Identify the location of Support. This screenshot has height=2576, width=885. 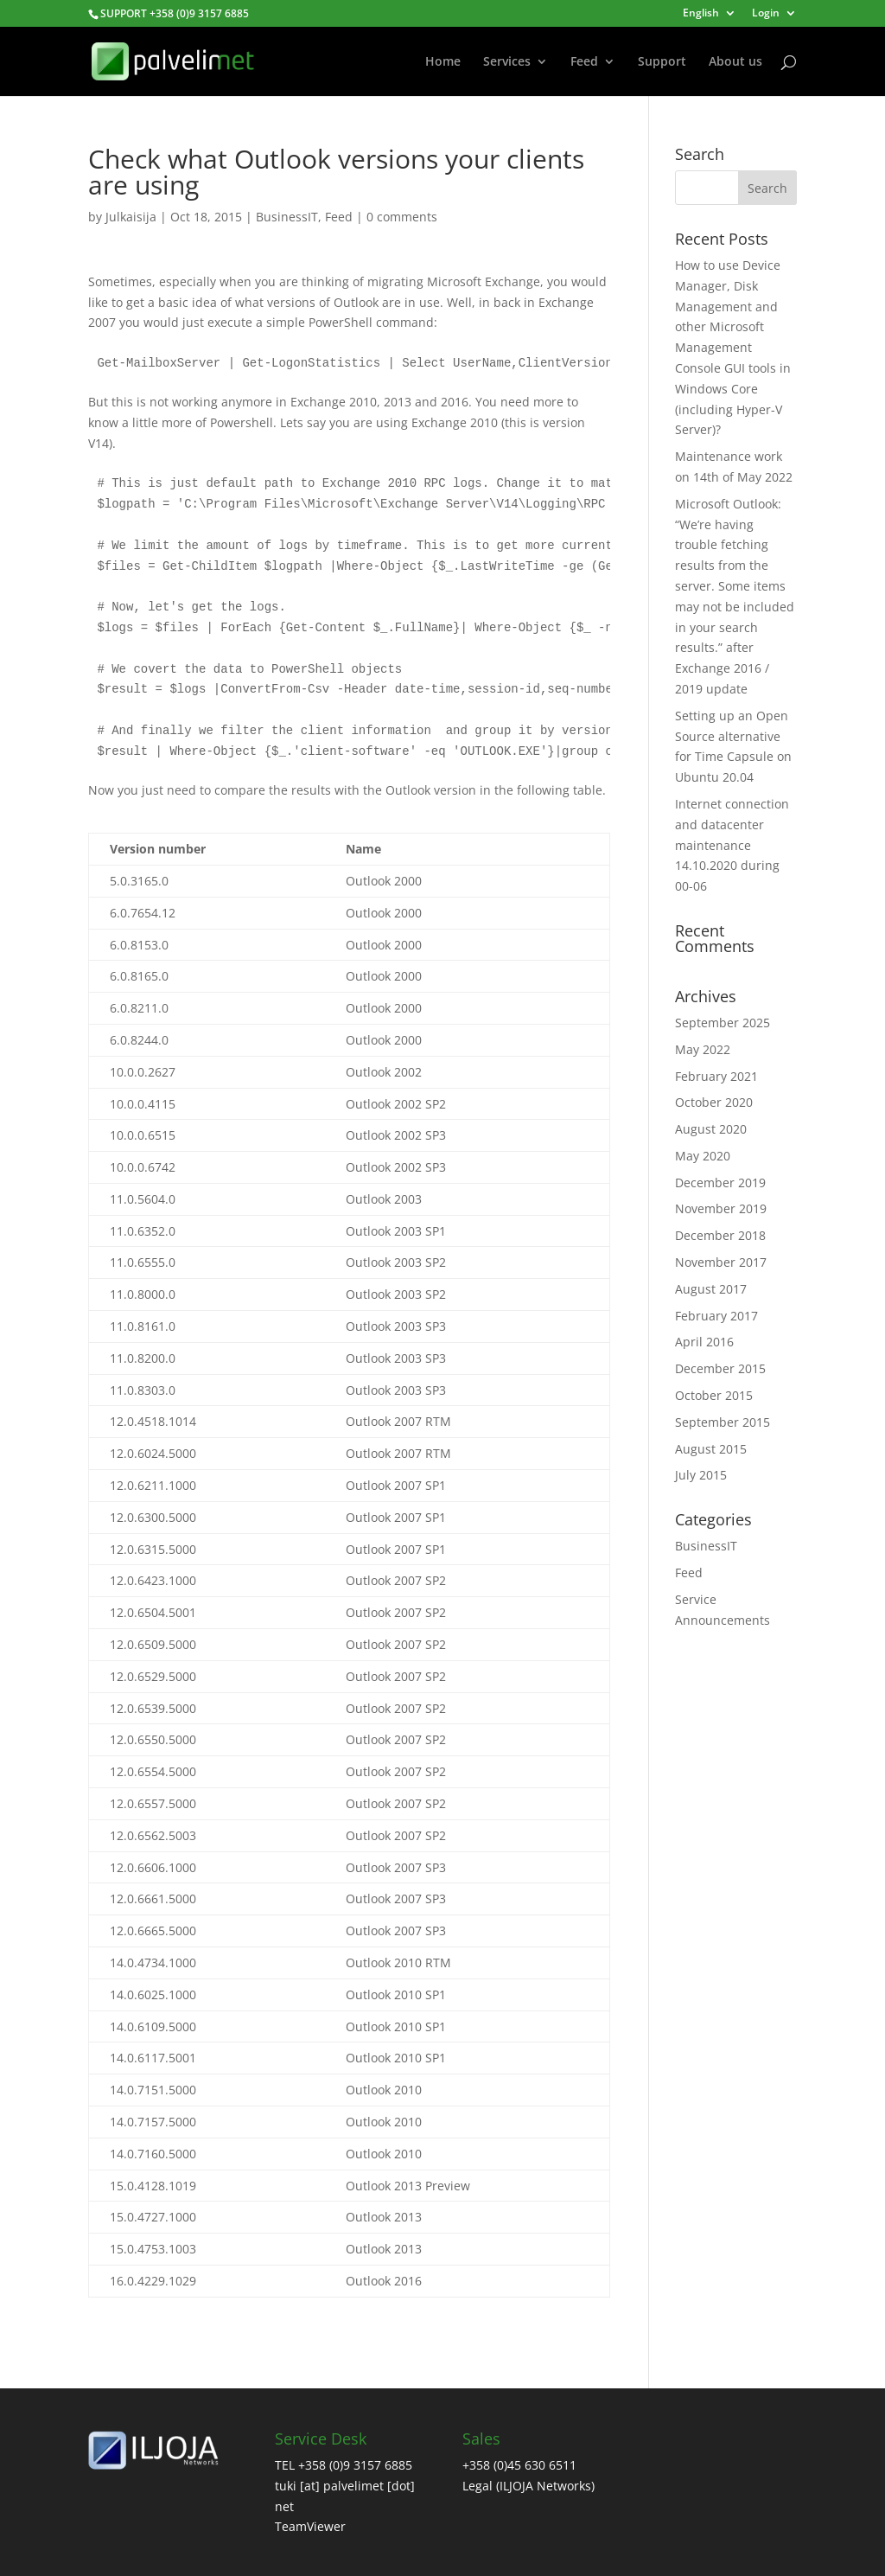
(662, 62).